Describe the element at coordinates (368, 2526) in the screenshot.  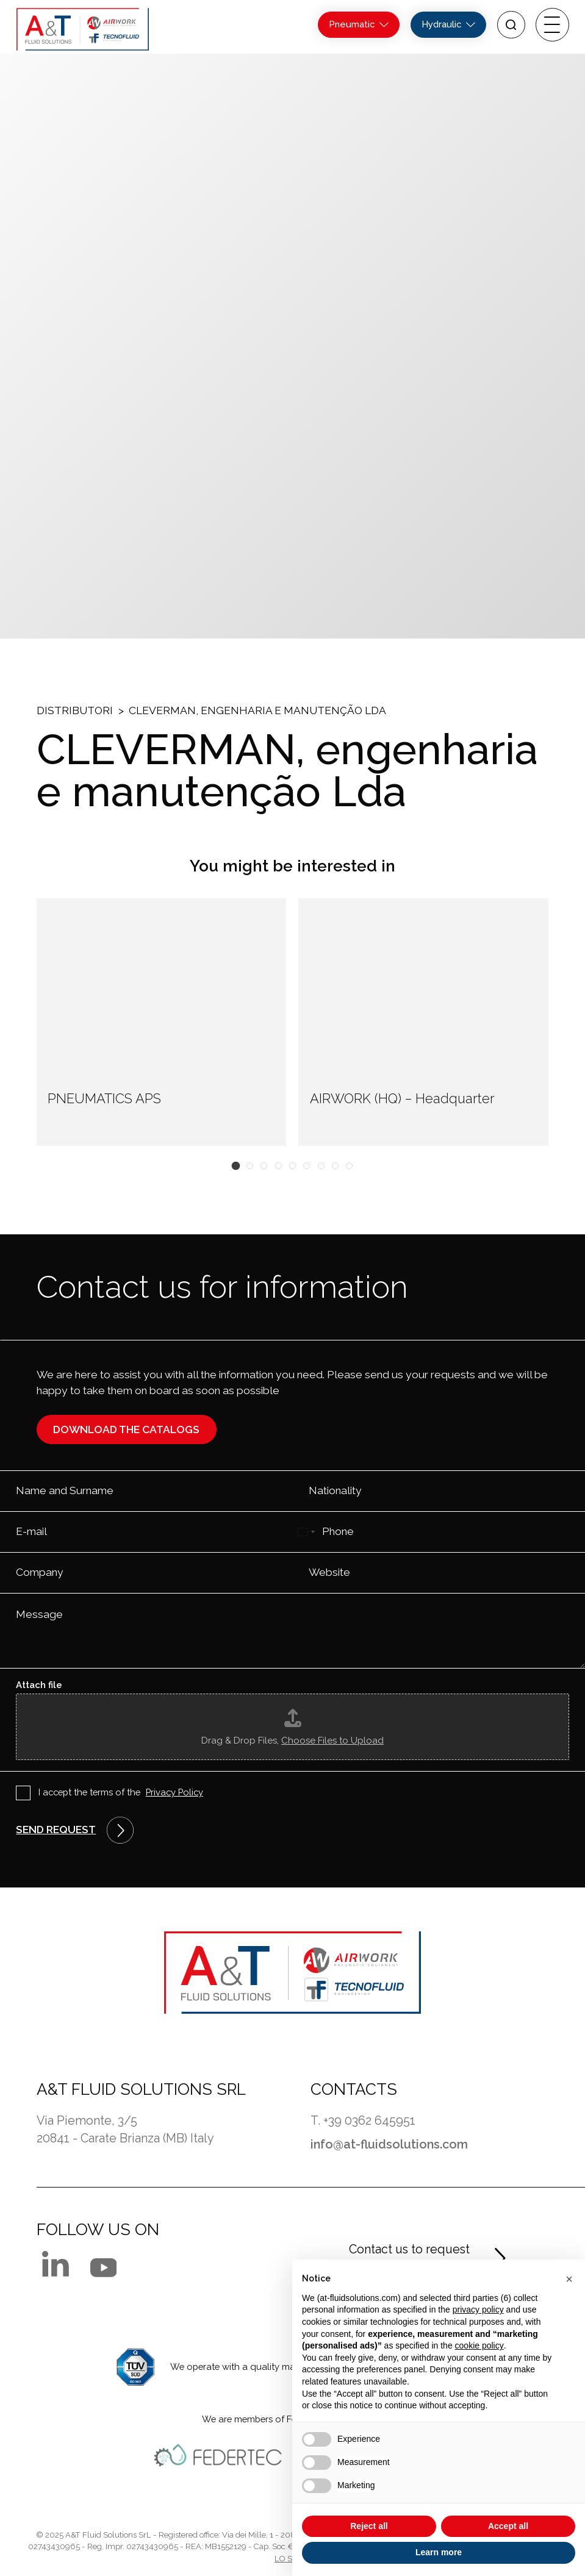
I see `Reject all [button]` at that location.